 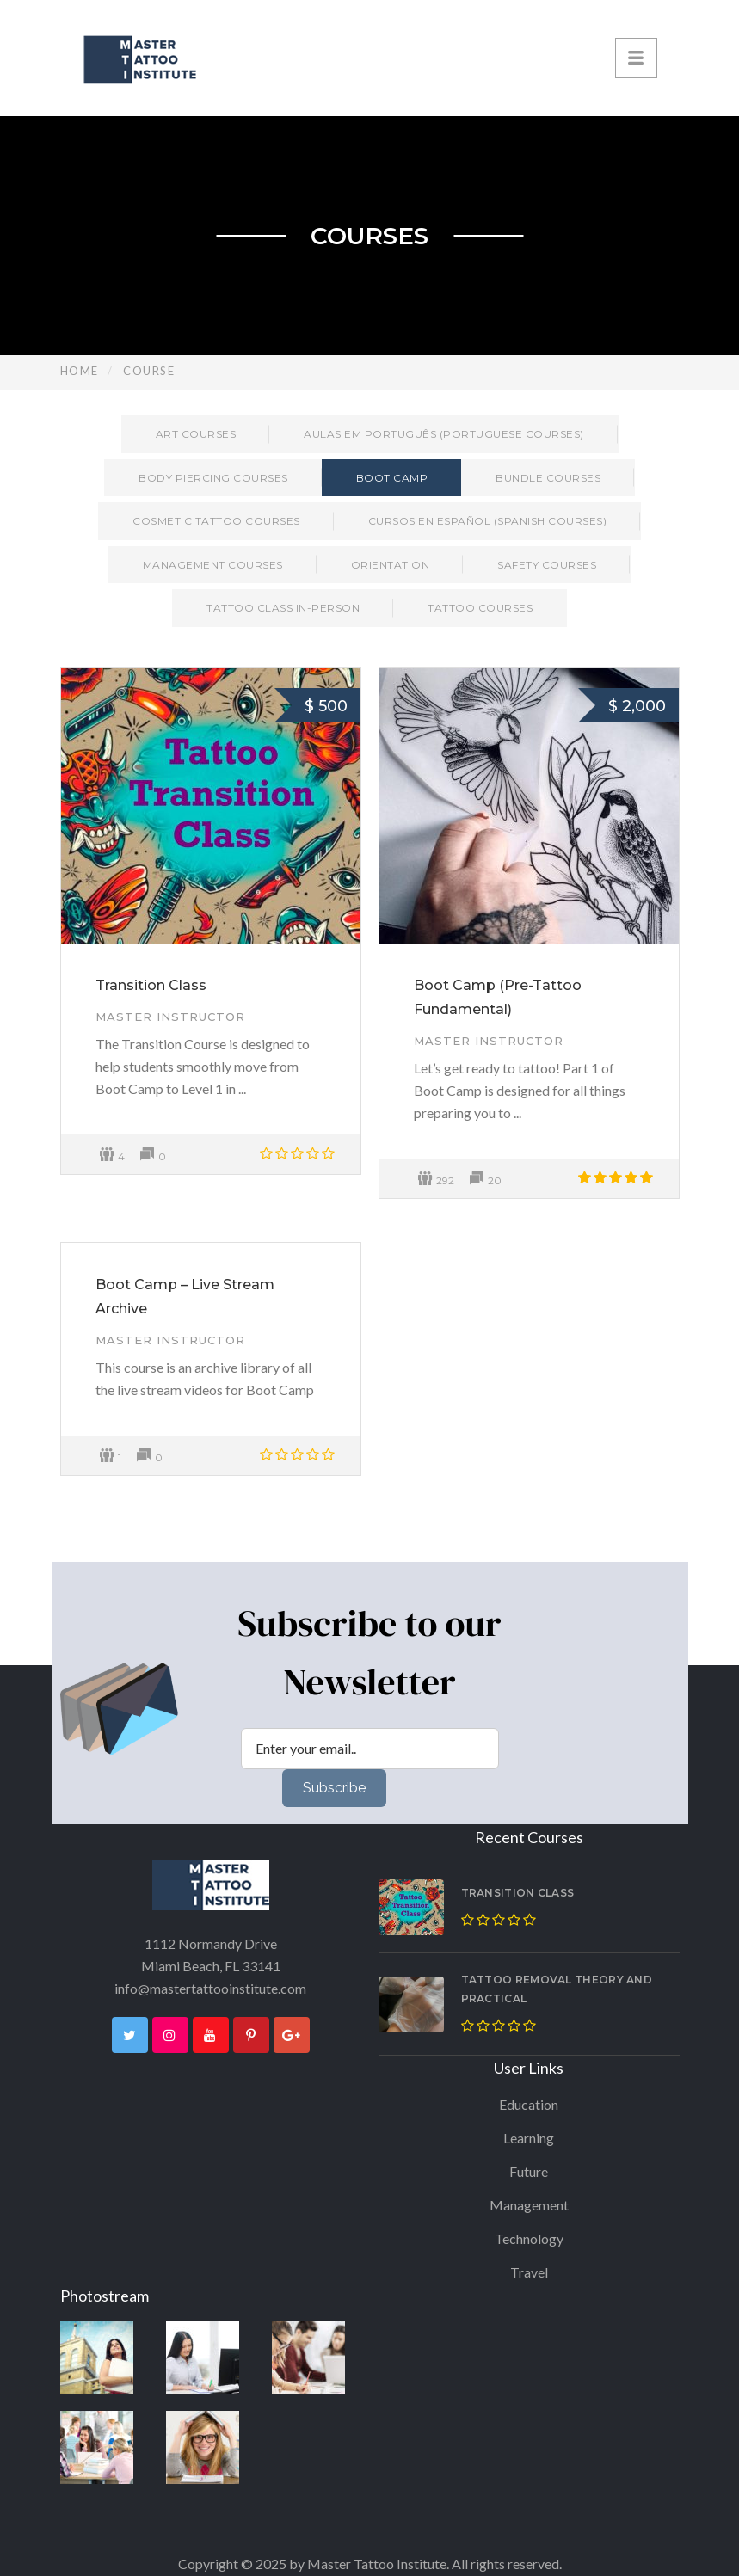 What do you see at coordinates (150, 985) in the screenshot?
I see `Transition Class` at bounding box center [150, 985].